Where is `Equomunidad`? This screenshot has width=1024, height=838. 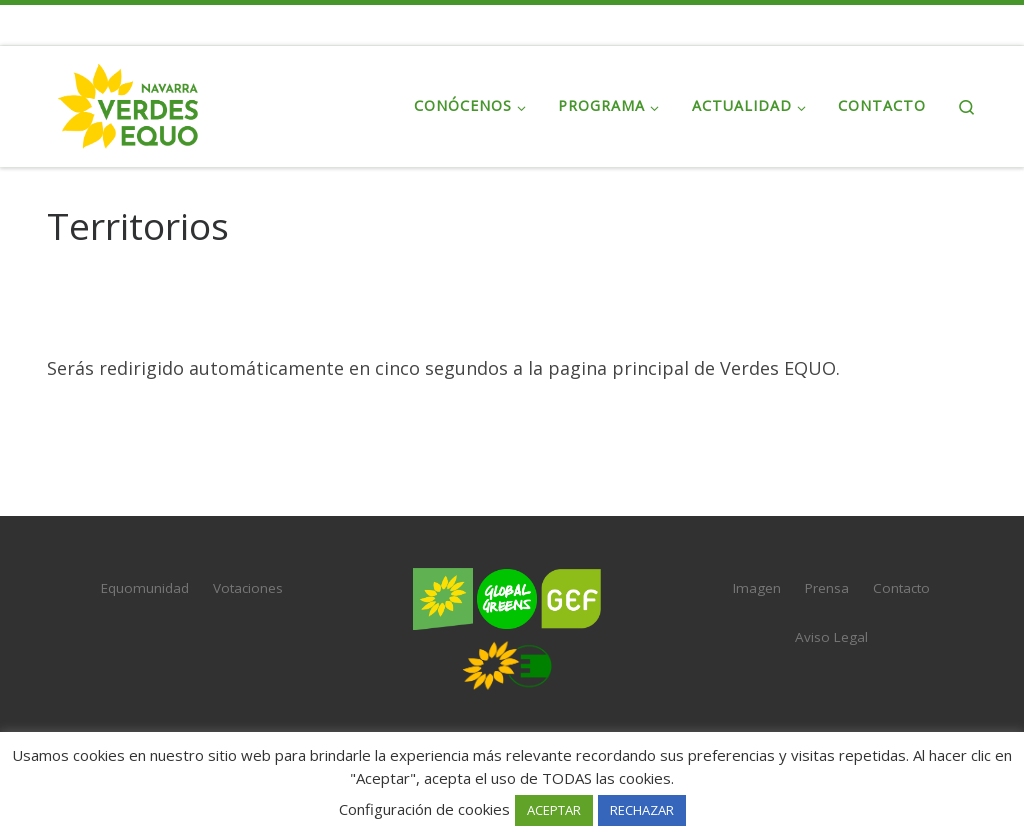 Equomunidad is located at coordinates (145, 588).